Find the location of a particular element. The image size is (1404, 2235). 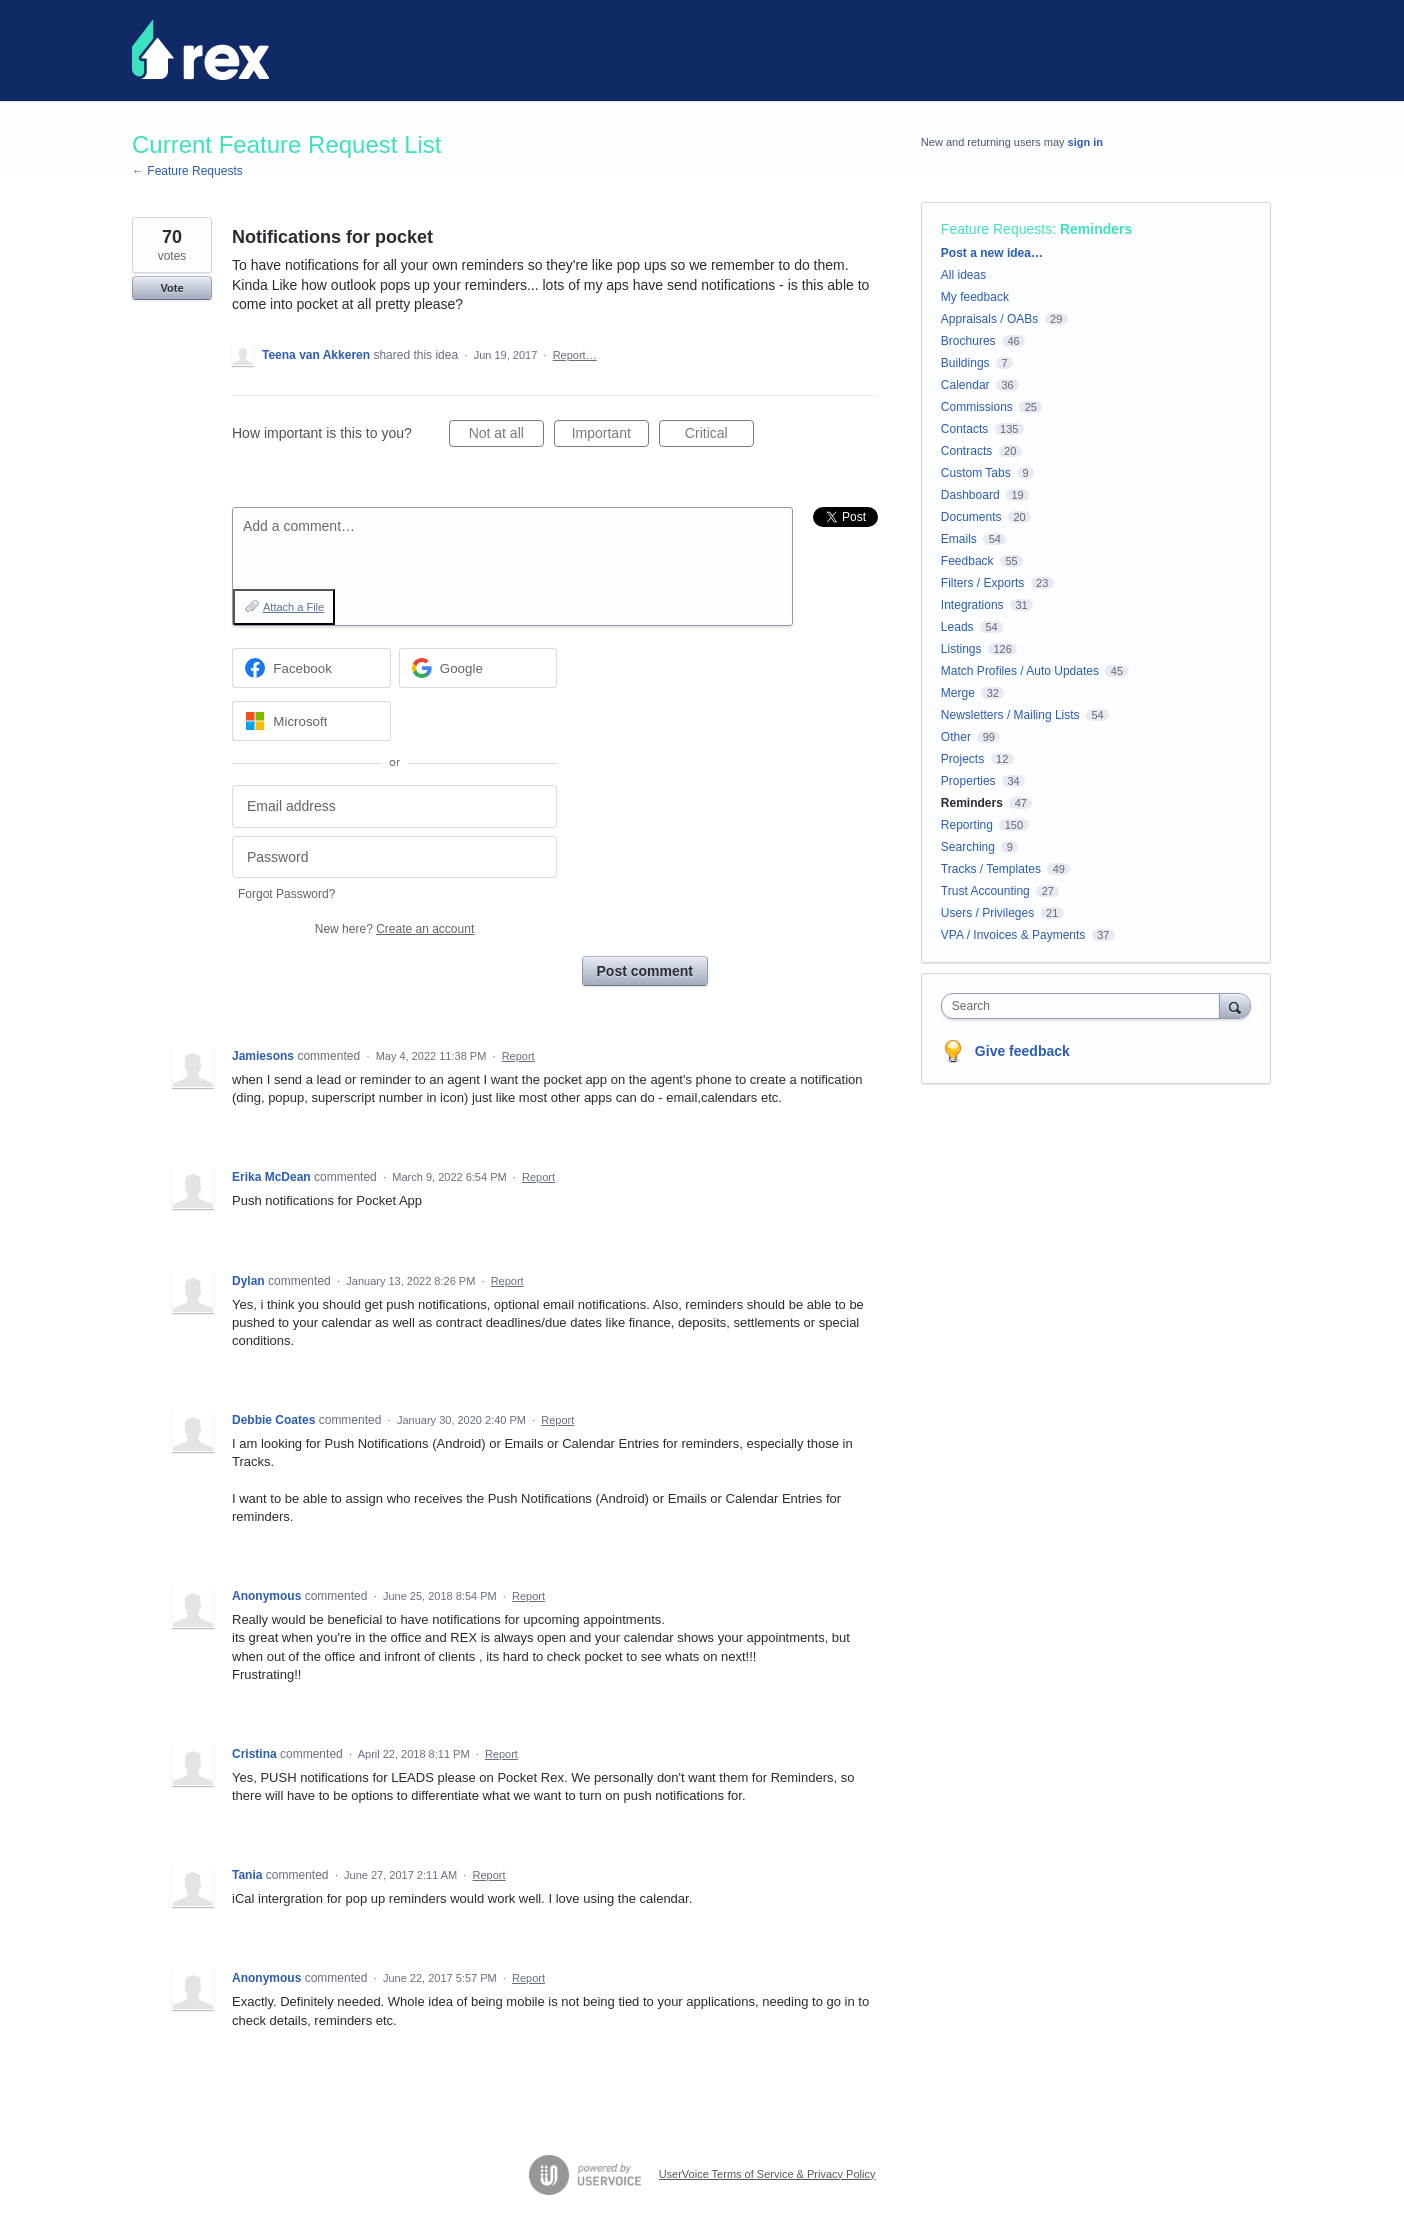

UserVoice Terms of Service & Privacy Policy is located at coordinates (767, 2174).